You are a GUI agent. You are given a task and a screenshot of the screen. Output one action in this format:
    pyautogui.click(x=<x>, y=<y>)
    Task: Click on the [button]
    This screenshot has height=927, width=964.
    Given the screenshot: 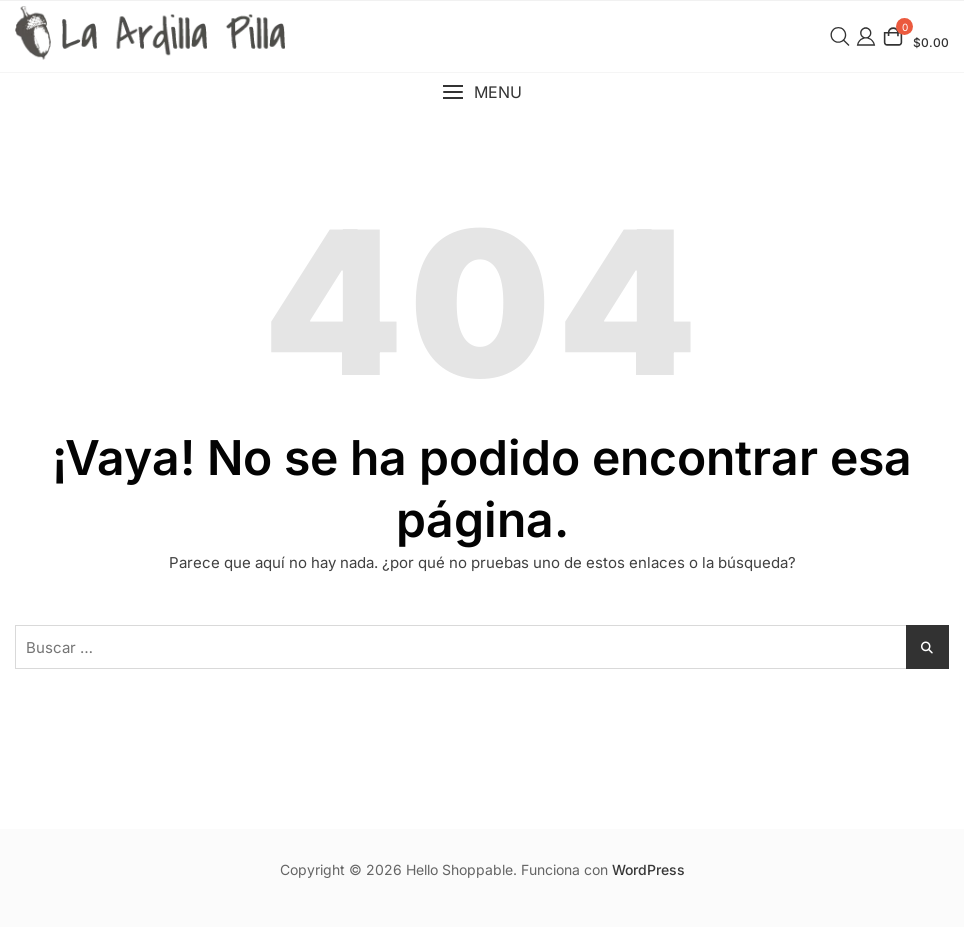 What is the action you would take?
    pyautogui.click(x=482, y=92)
    